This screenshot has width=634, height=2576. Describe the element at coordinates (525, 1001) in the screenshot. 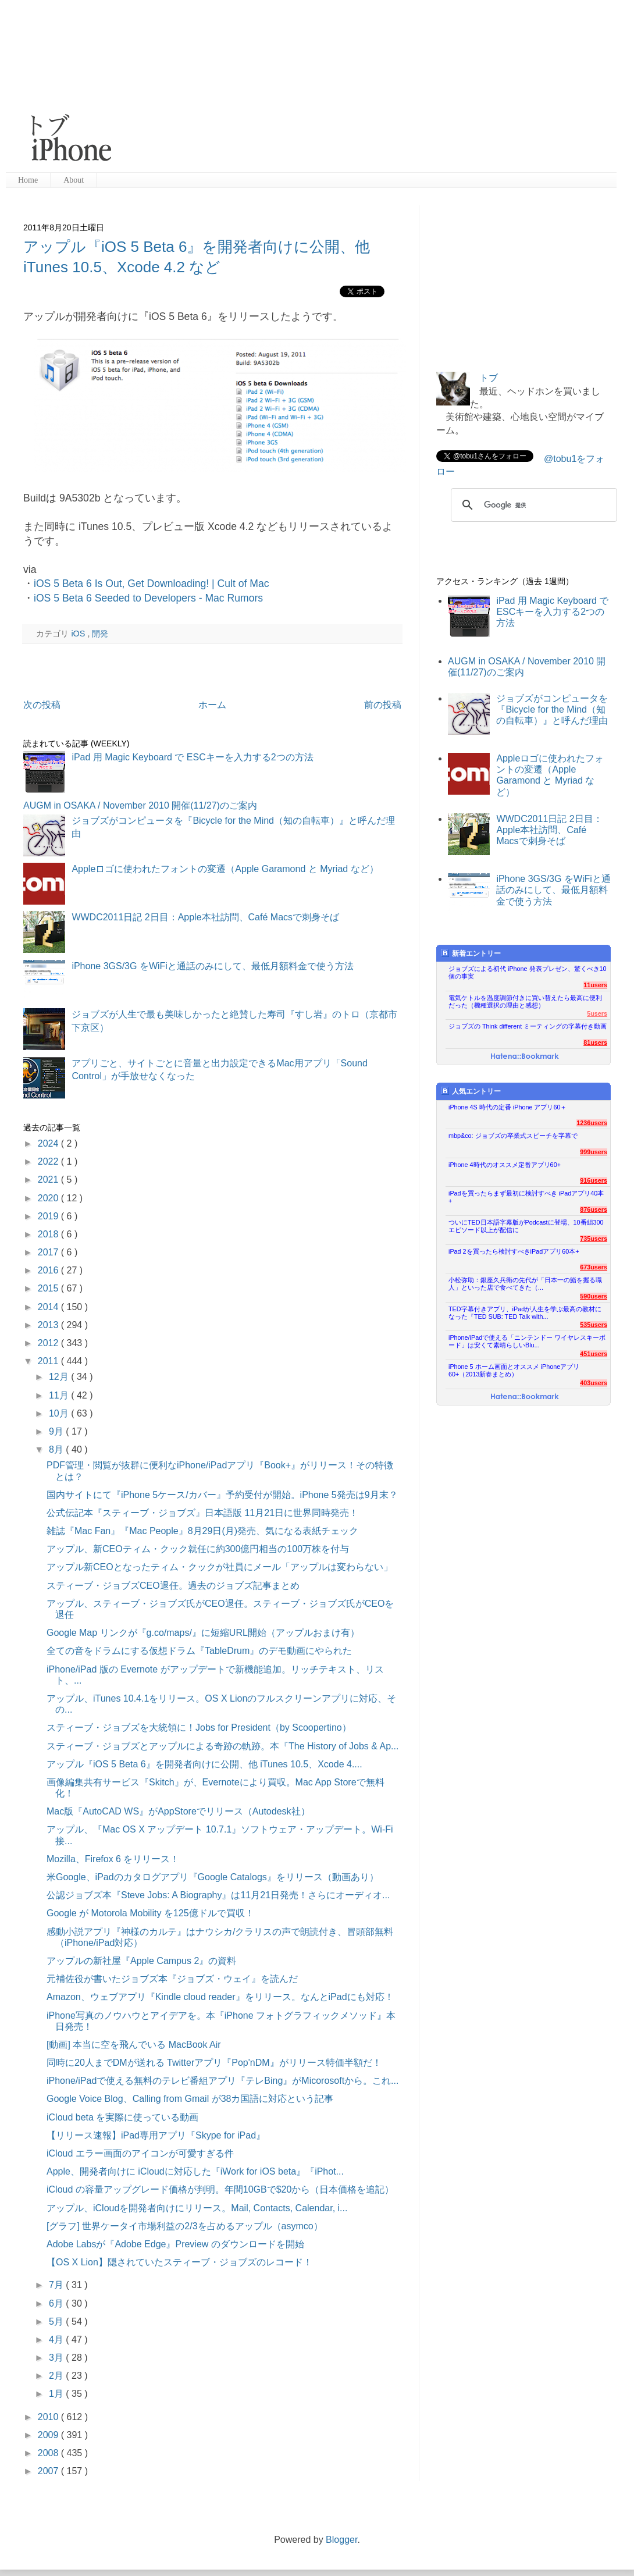

I see `電気ケトルを温度調節付きに買い替えたら最高に便利だった（機種選択の理由と感想）` at that location.